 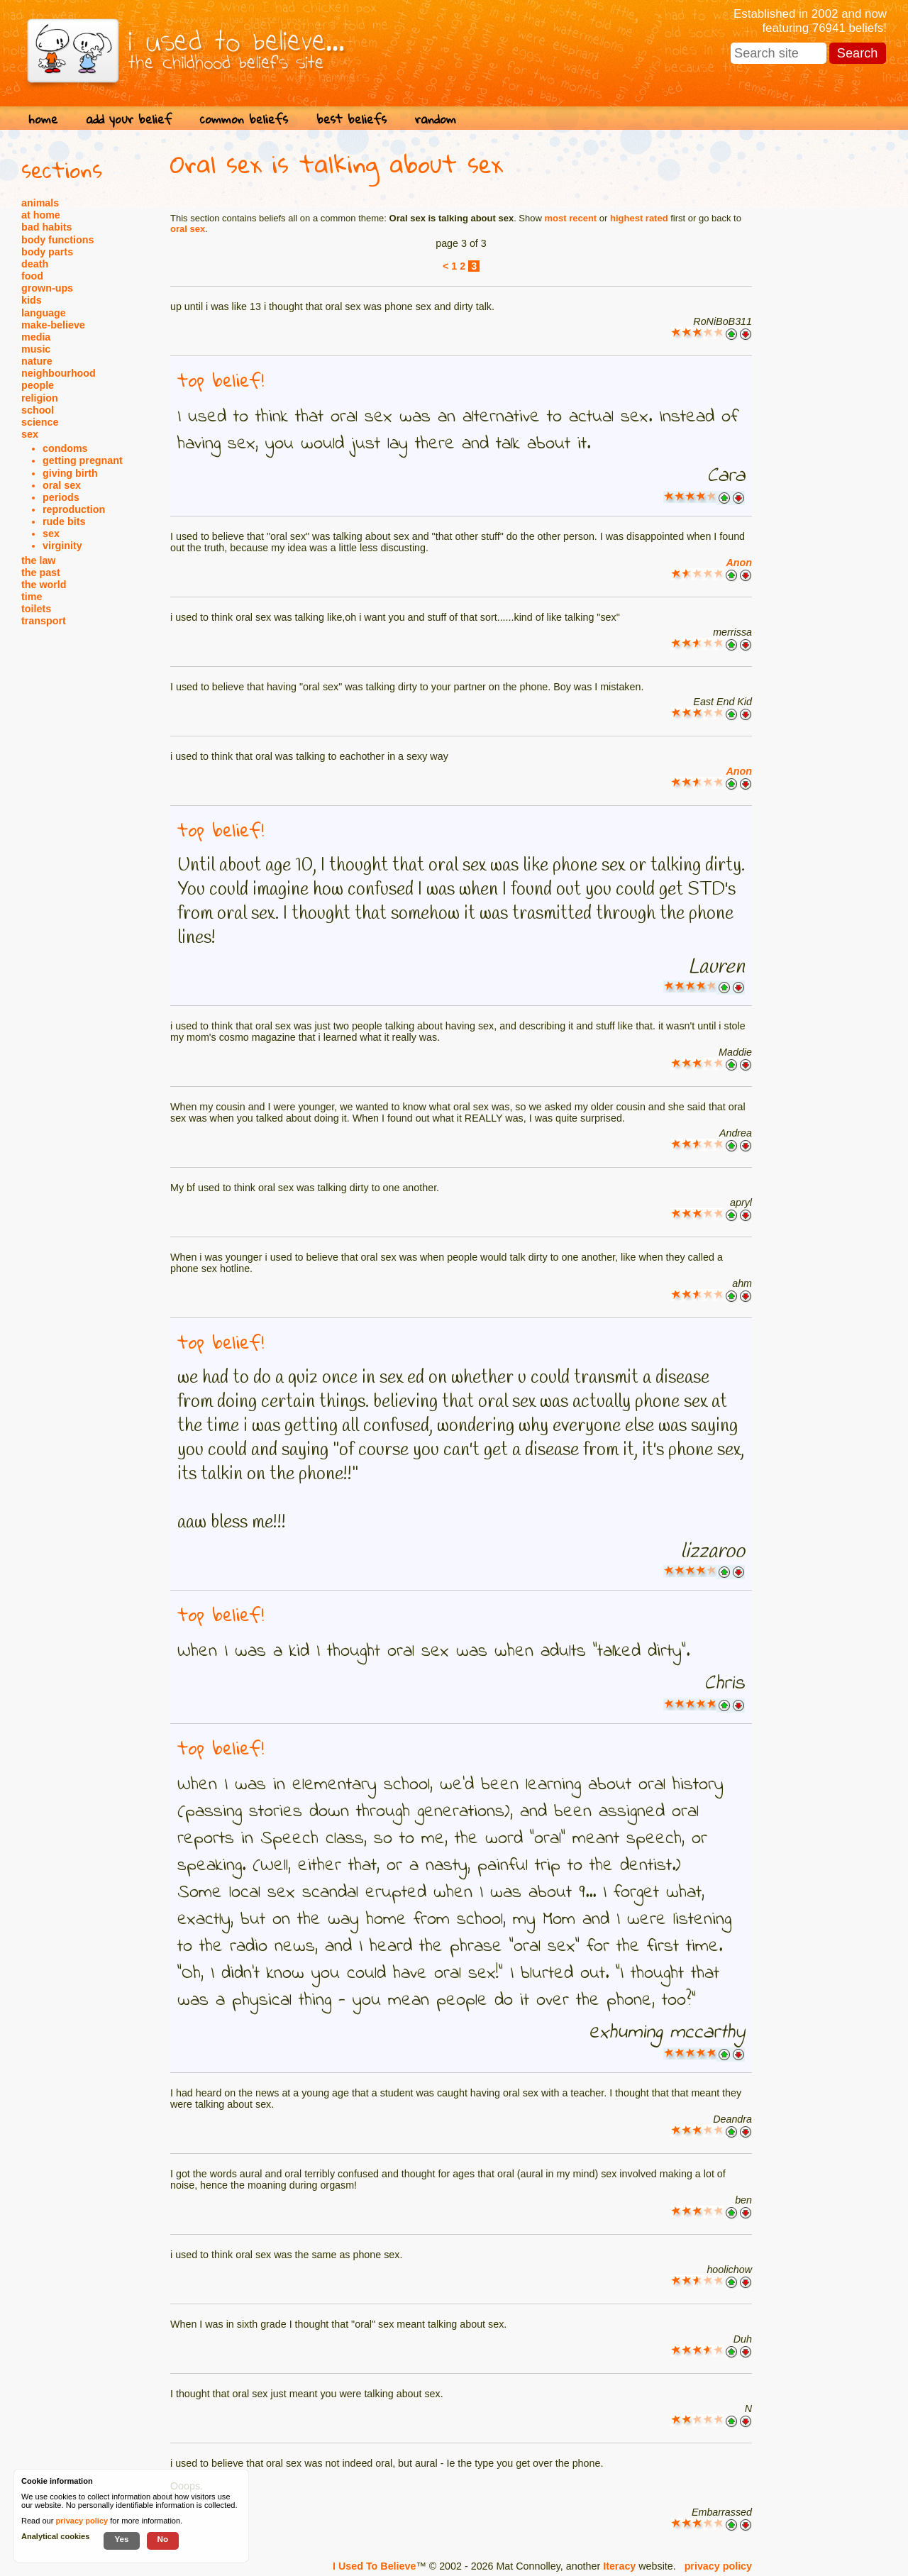 I want to click on science, so click(x=39, y=422).